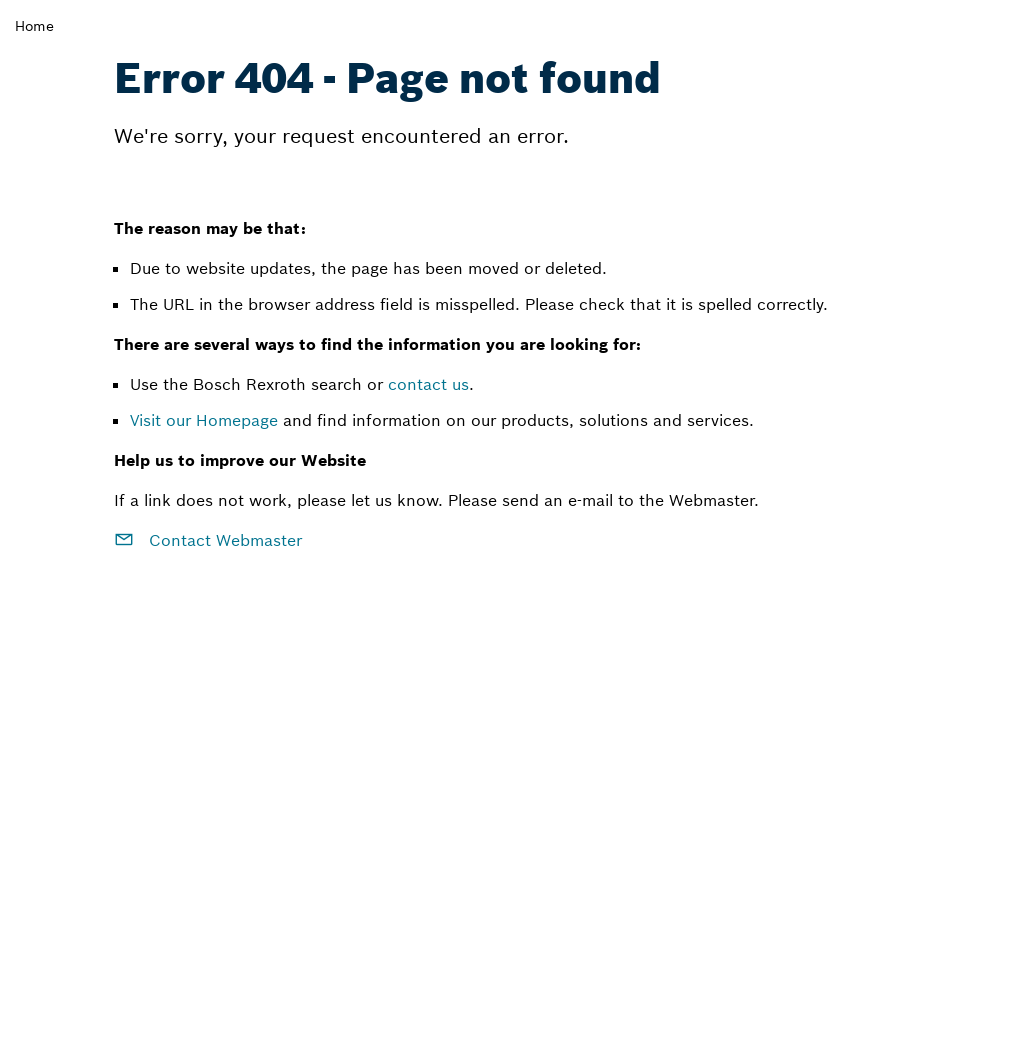 This screenshot has width=1035, height=1050. Describe the element at coordinates (208, 540) in the screenshot. I see `Contact Webmaster` at that location.